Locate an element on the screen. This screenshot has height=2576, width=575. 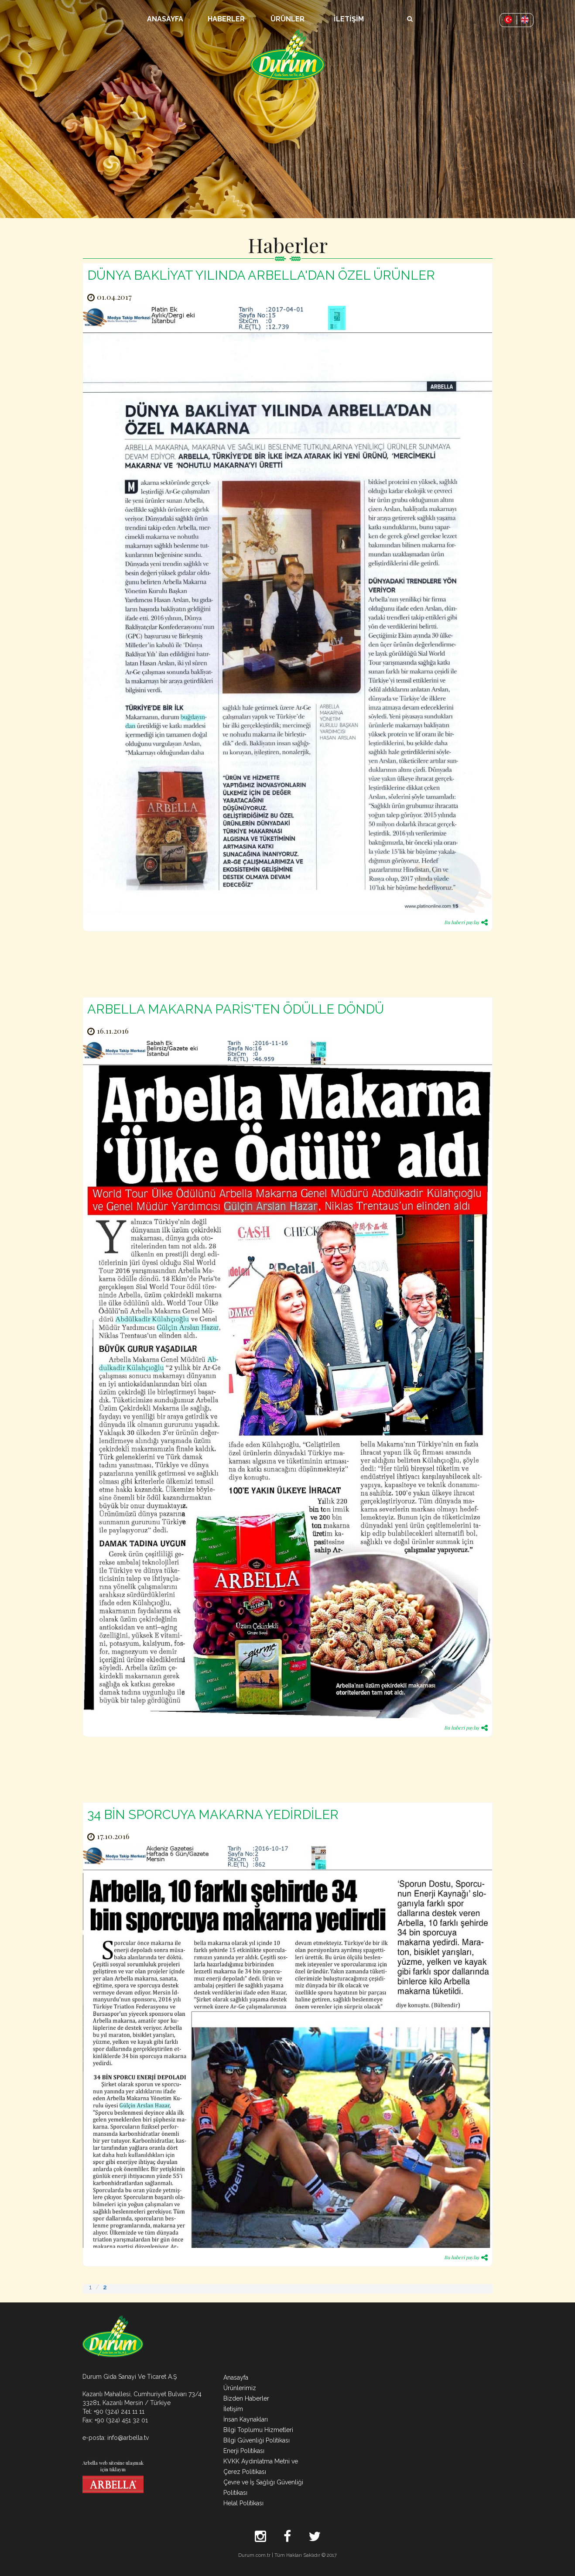
Helal Politikası is located at coordinates (243, 2503).